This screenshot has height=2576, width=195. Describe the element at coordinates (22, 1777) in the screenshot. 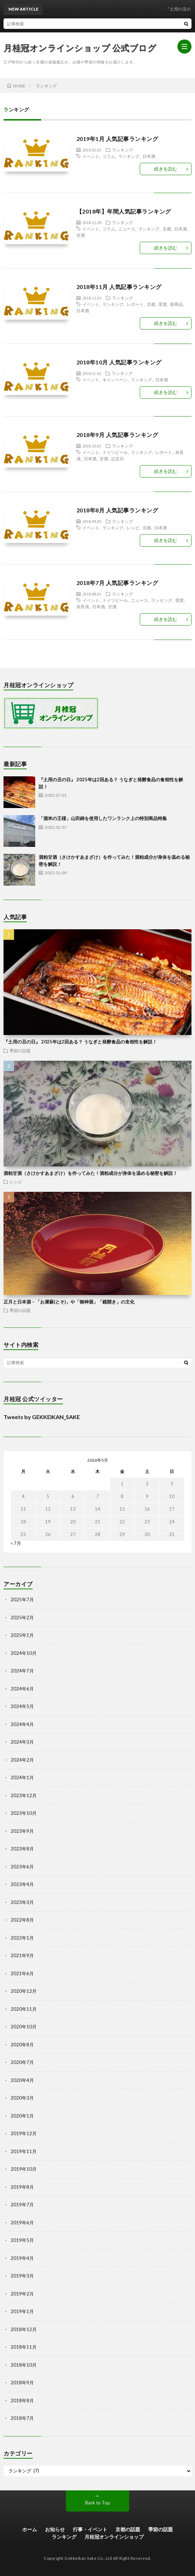

I see `2024年1月` at that location.